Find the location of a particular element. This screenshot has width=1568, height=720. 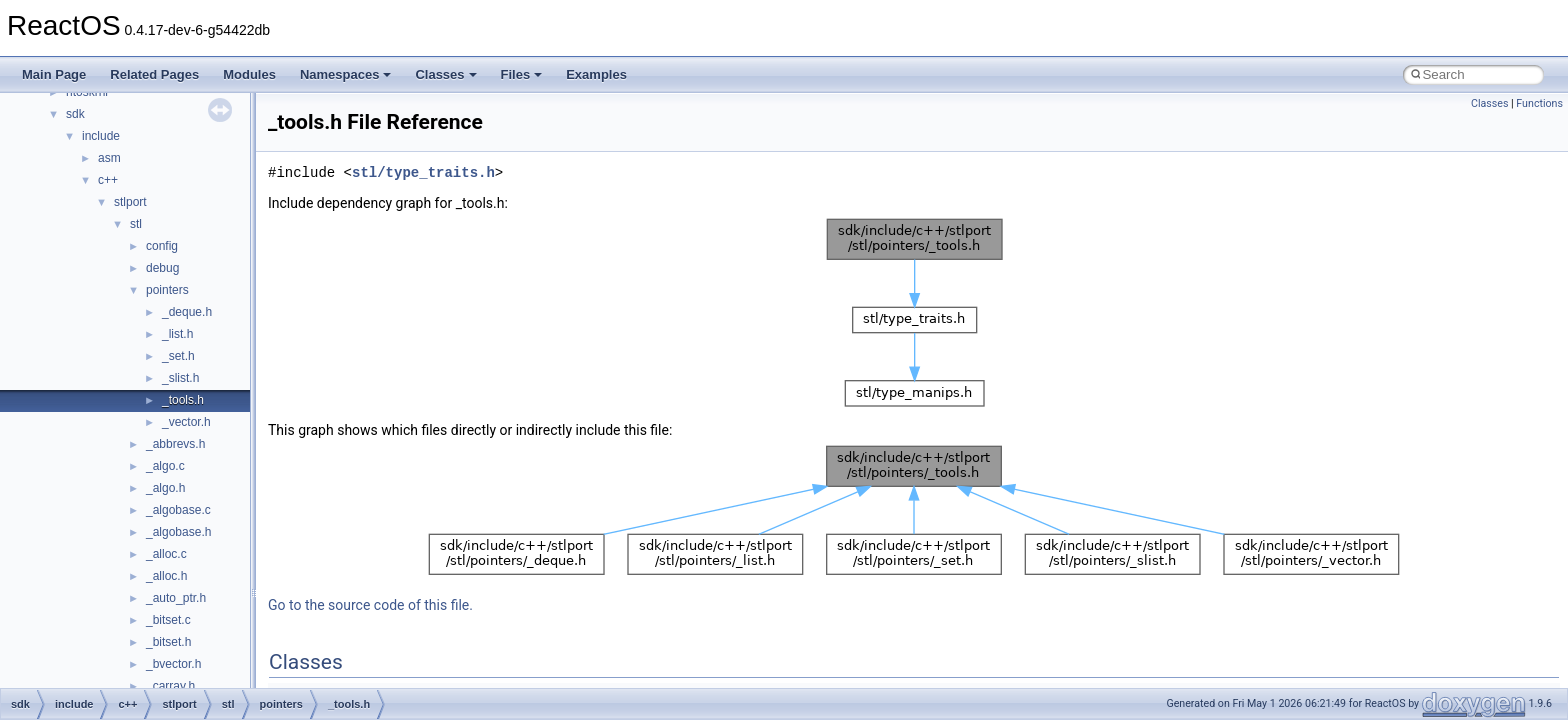

_slist.h is located at coordinates (180, 378).